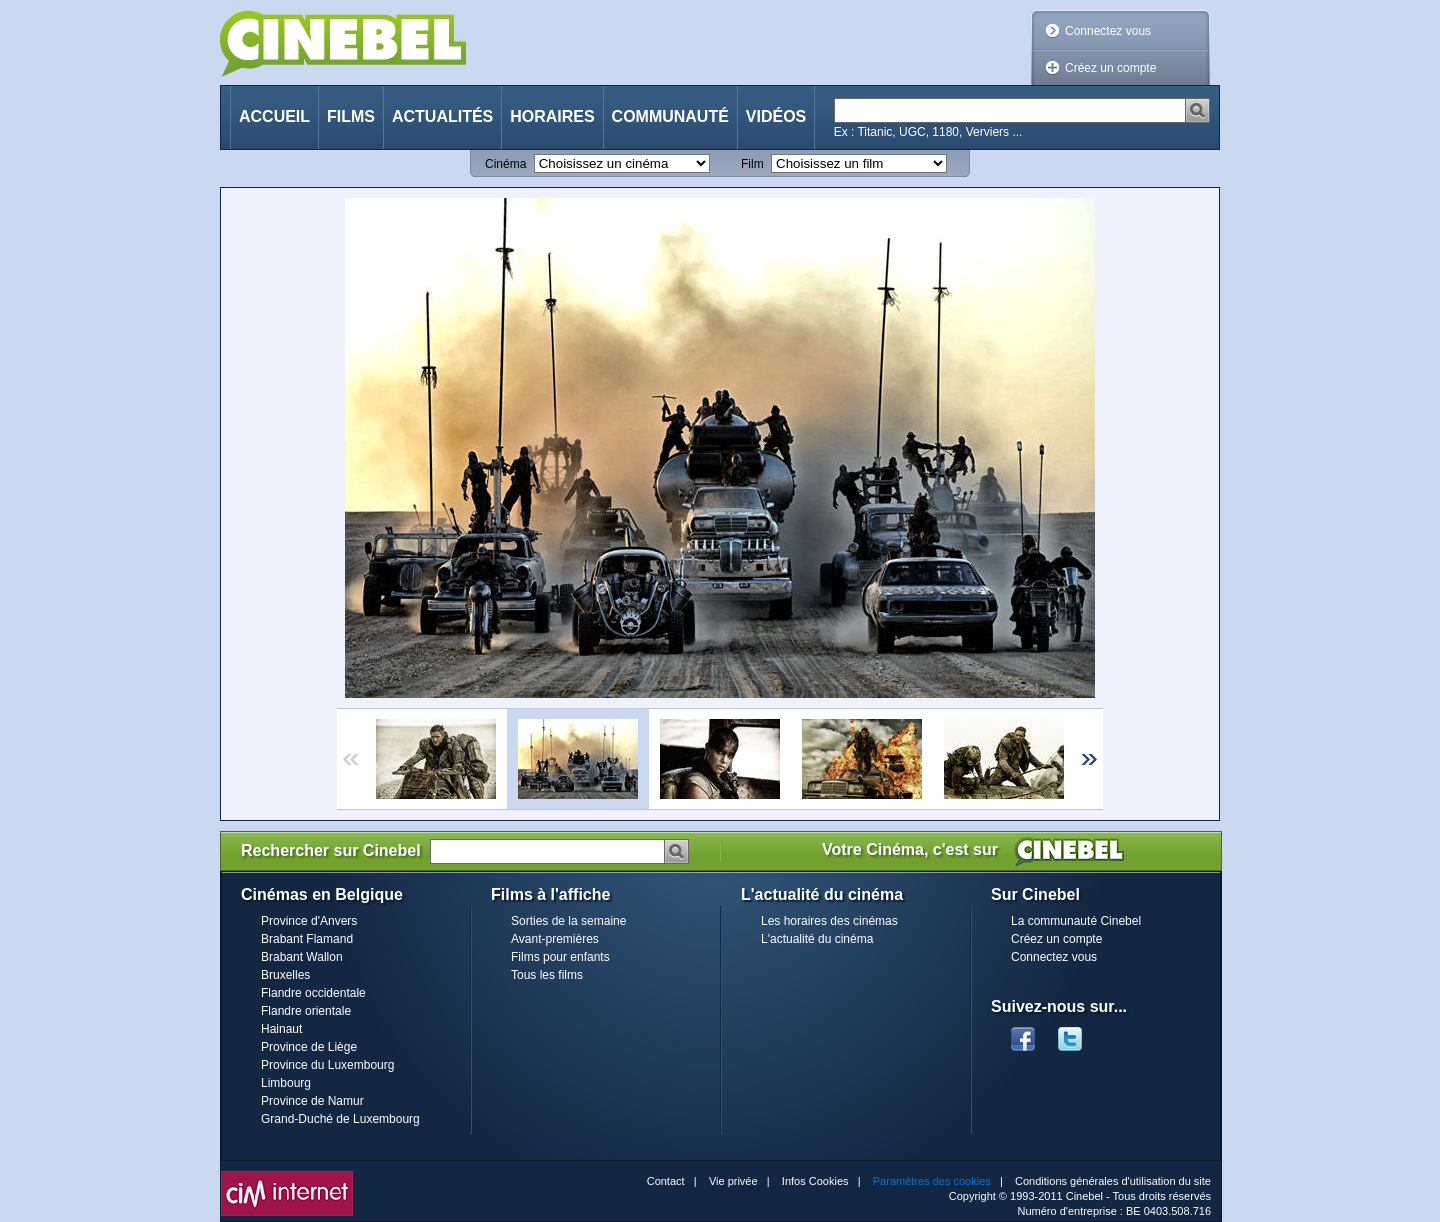  I want to click on Contact, so click(666, 1181).